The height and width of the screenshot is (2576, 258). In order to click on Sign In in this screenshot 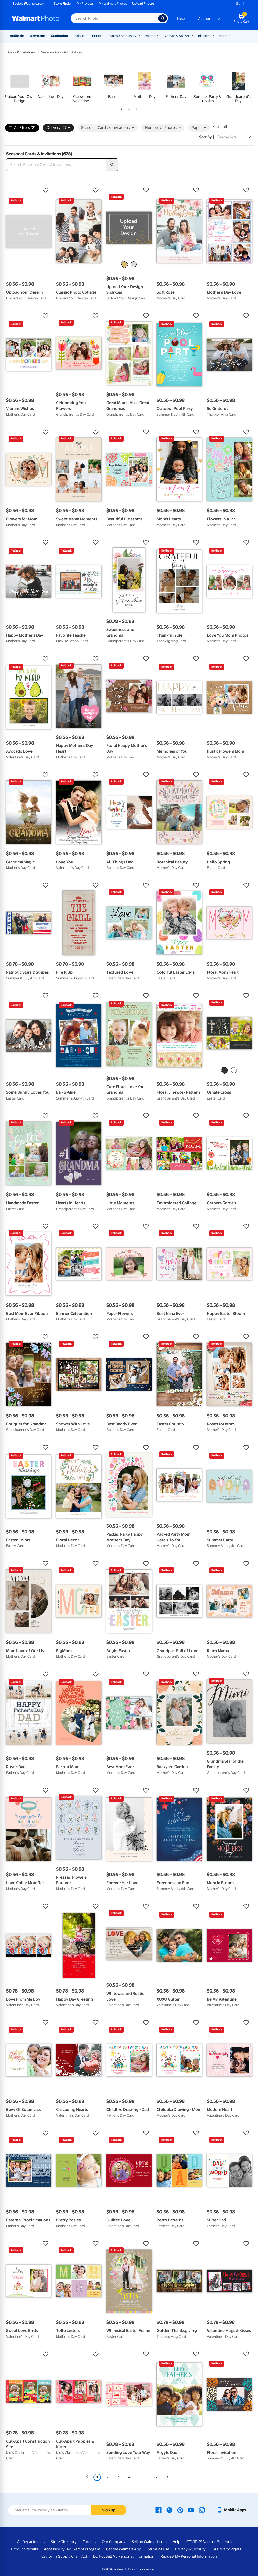, I will do `click(240, 3)`.